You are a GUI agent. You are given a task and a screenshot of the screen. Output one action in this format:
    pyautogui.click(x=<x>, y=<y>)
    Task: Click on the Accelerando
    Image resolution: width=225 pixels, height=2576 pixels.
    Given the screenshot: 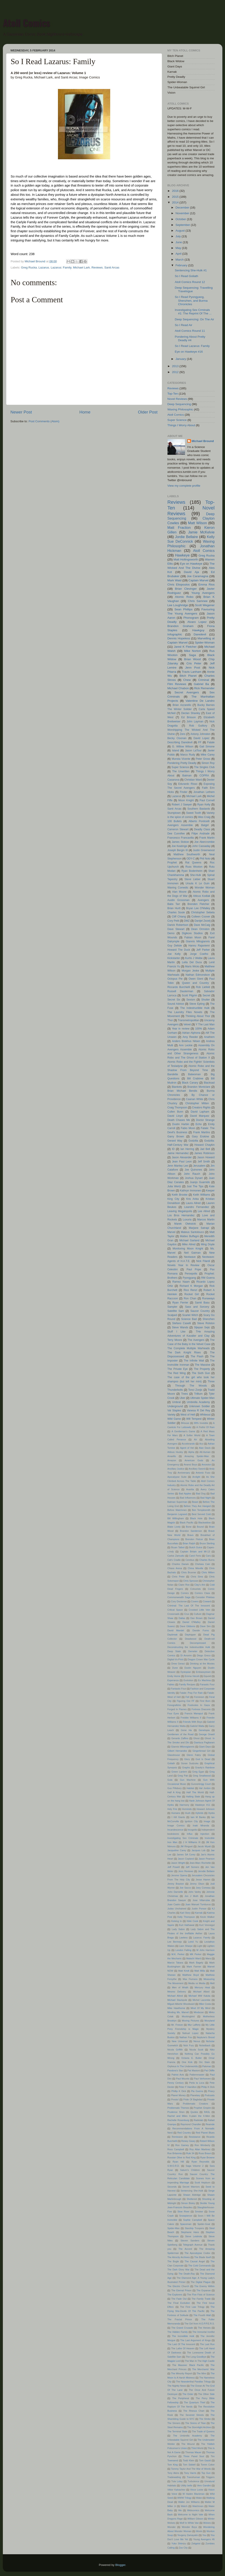 What is the action you would take?
    pyautogui.click(x=188, y=1443)
    